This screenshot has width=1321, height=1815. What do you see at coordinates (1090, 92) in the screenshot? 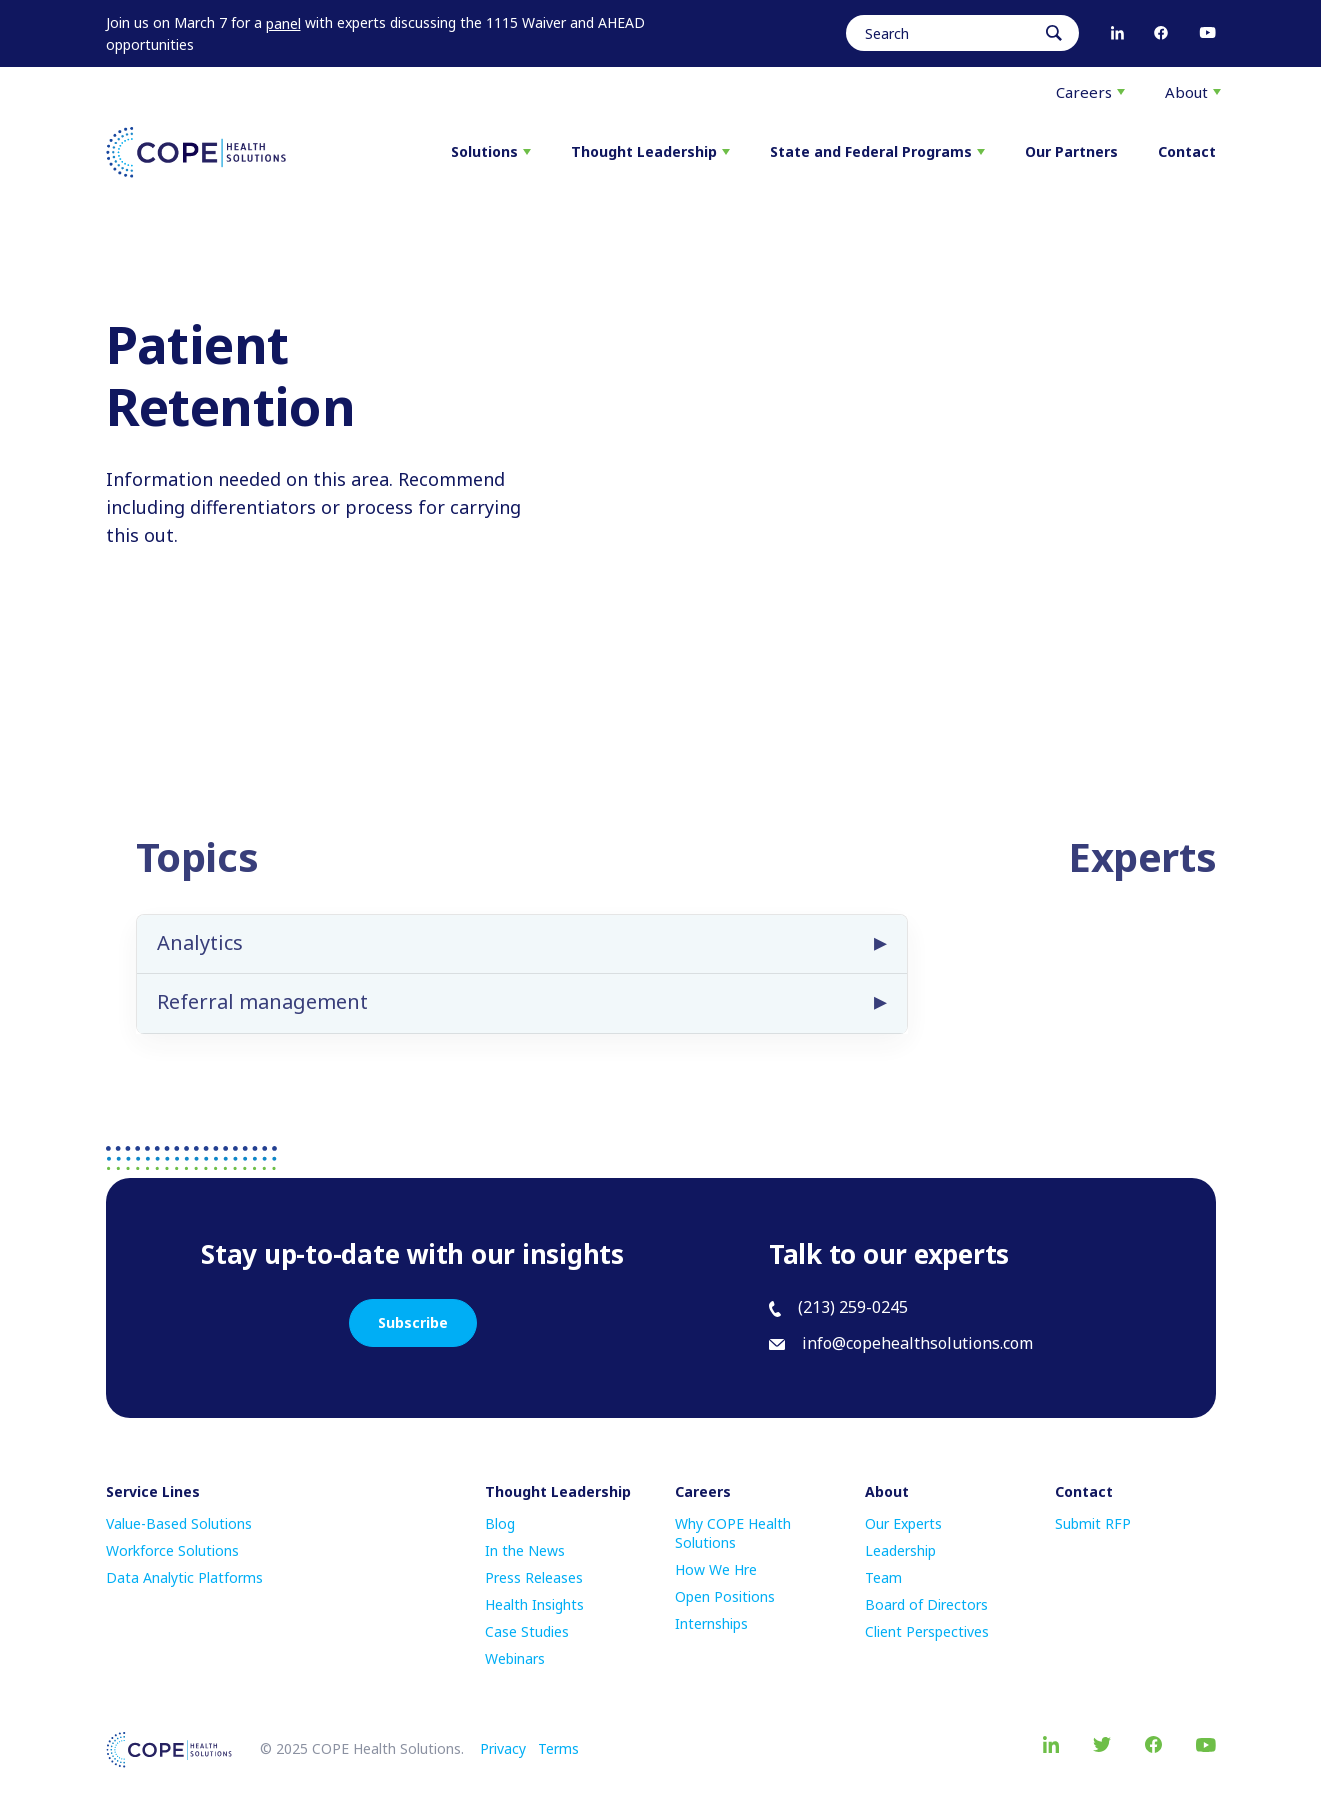
I see `Careers` at bounding box center [1090, 92].